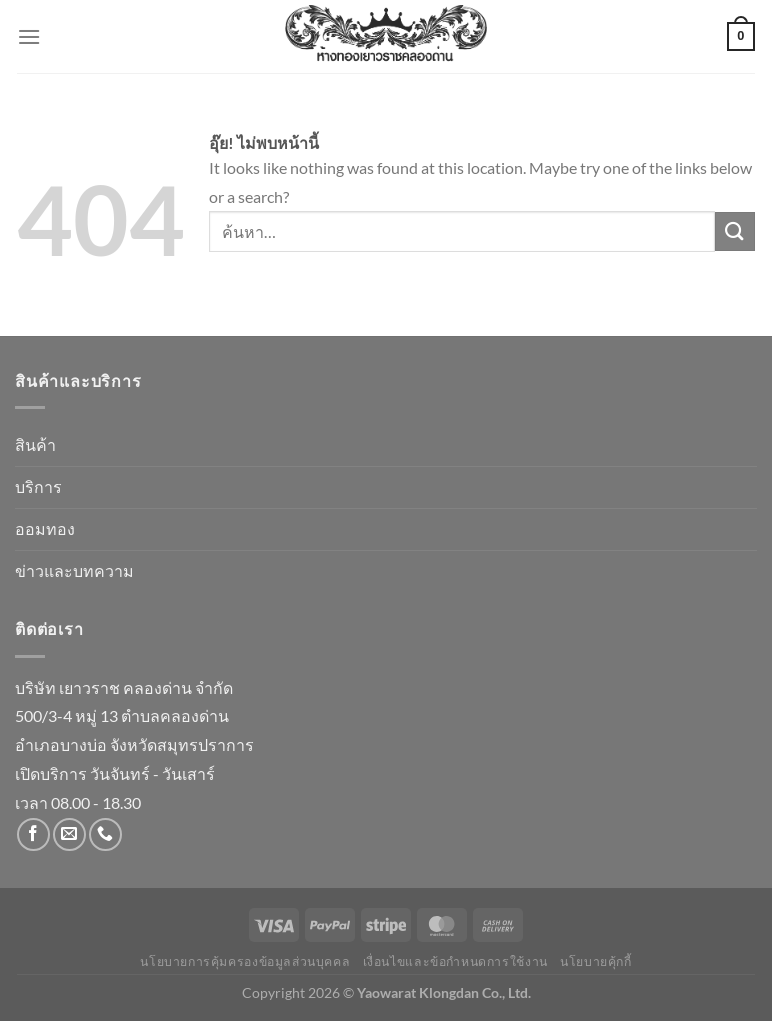 This screenshot has height=1021, width=772. What do you see at coordinates (455, 961) in the screenshot?
I see `เงื่อนไขและข้อกำหนดการใช้งาน` at bounding box center [455, 961].